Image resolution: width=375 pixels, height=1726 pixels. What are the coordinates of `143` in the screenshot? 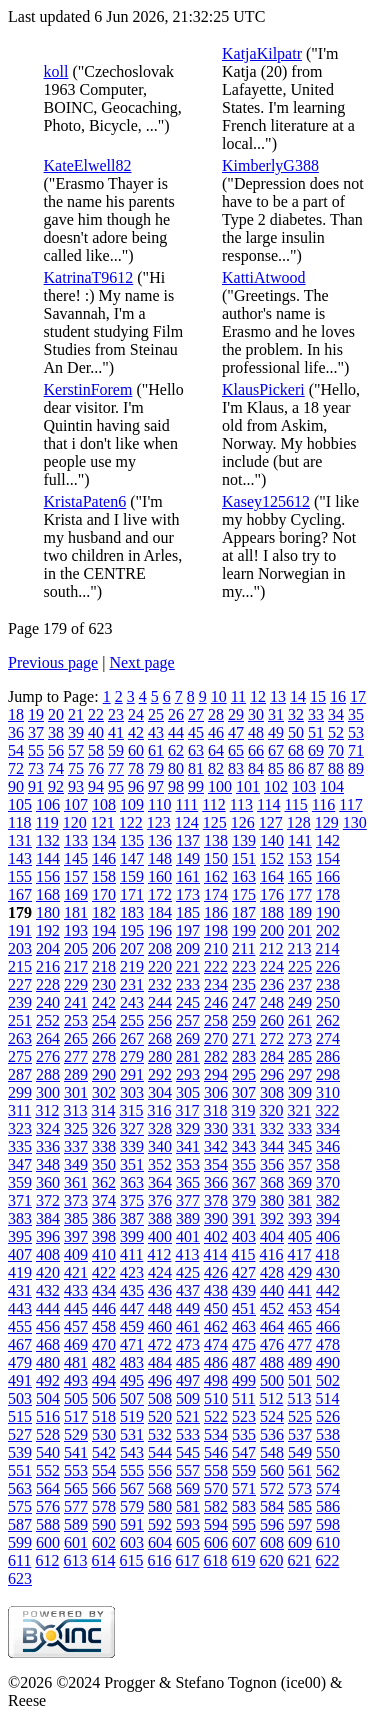 It's located at (20, 858).